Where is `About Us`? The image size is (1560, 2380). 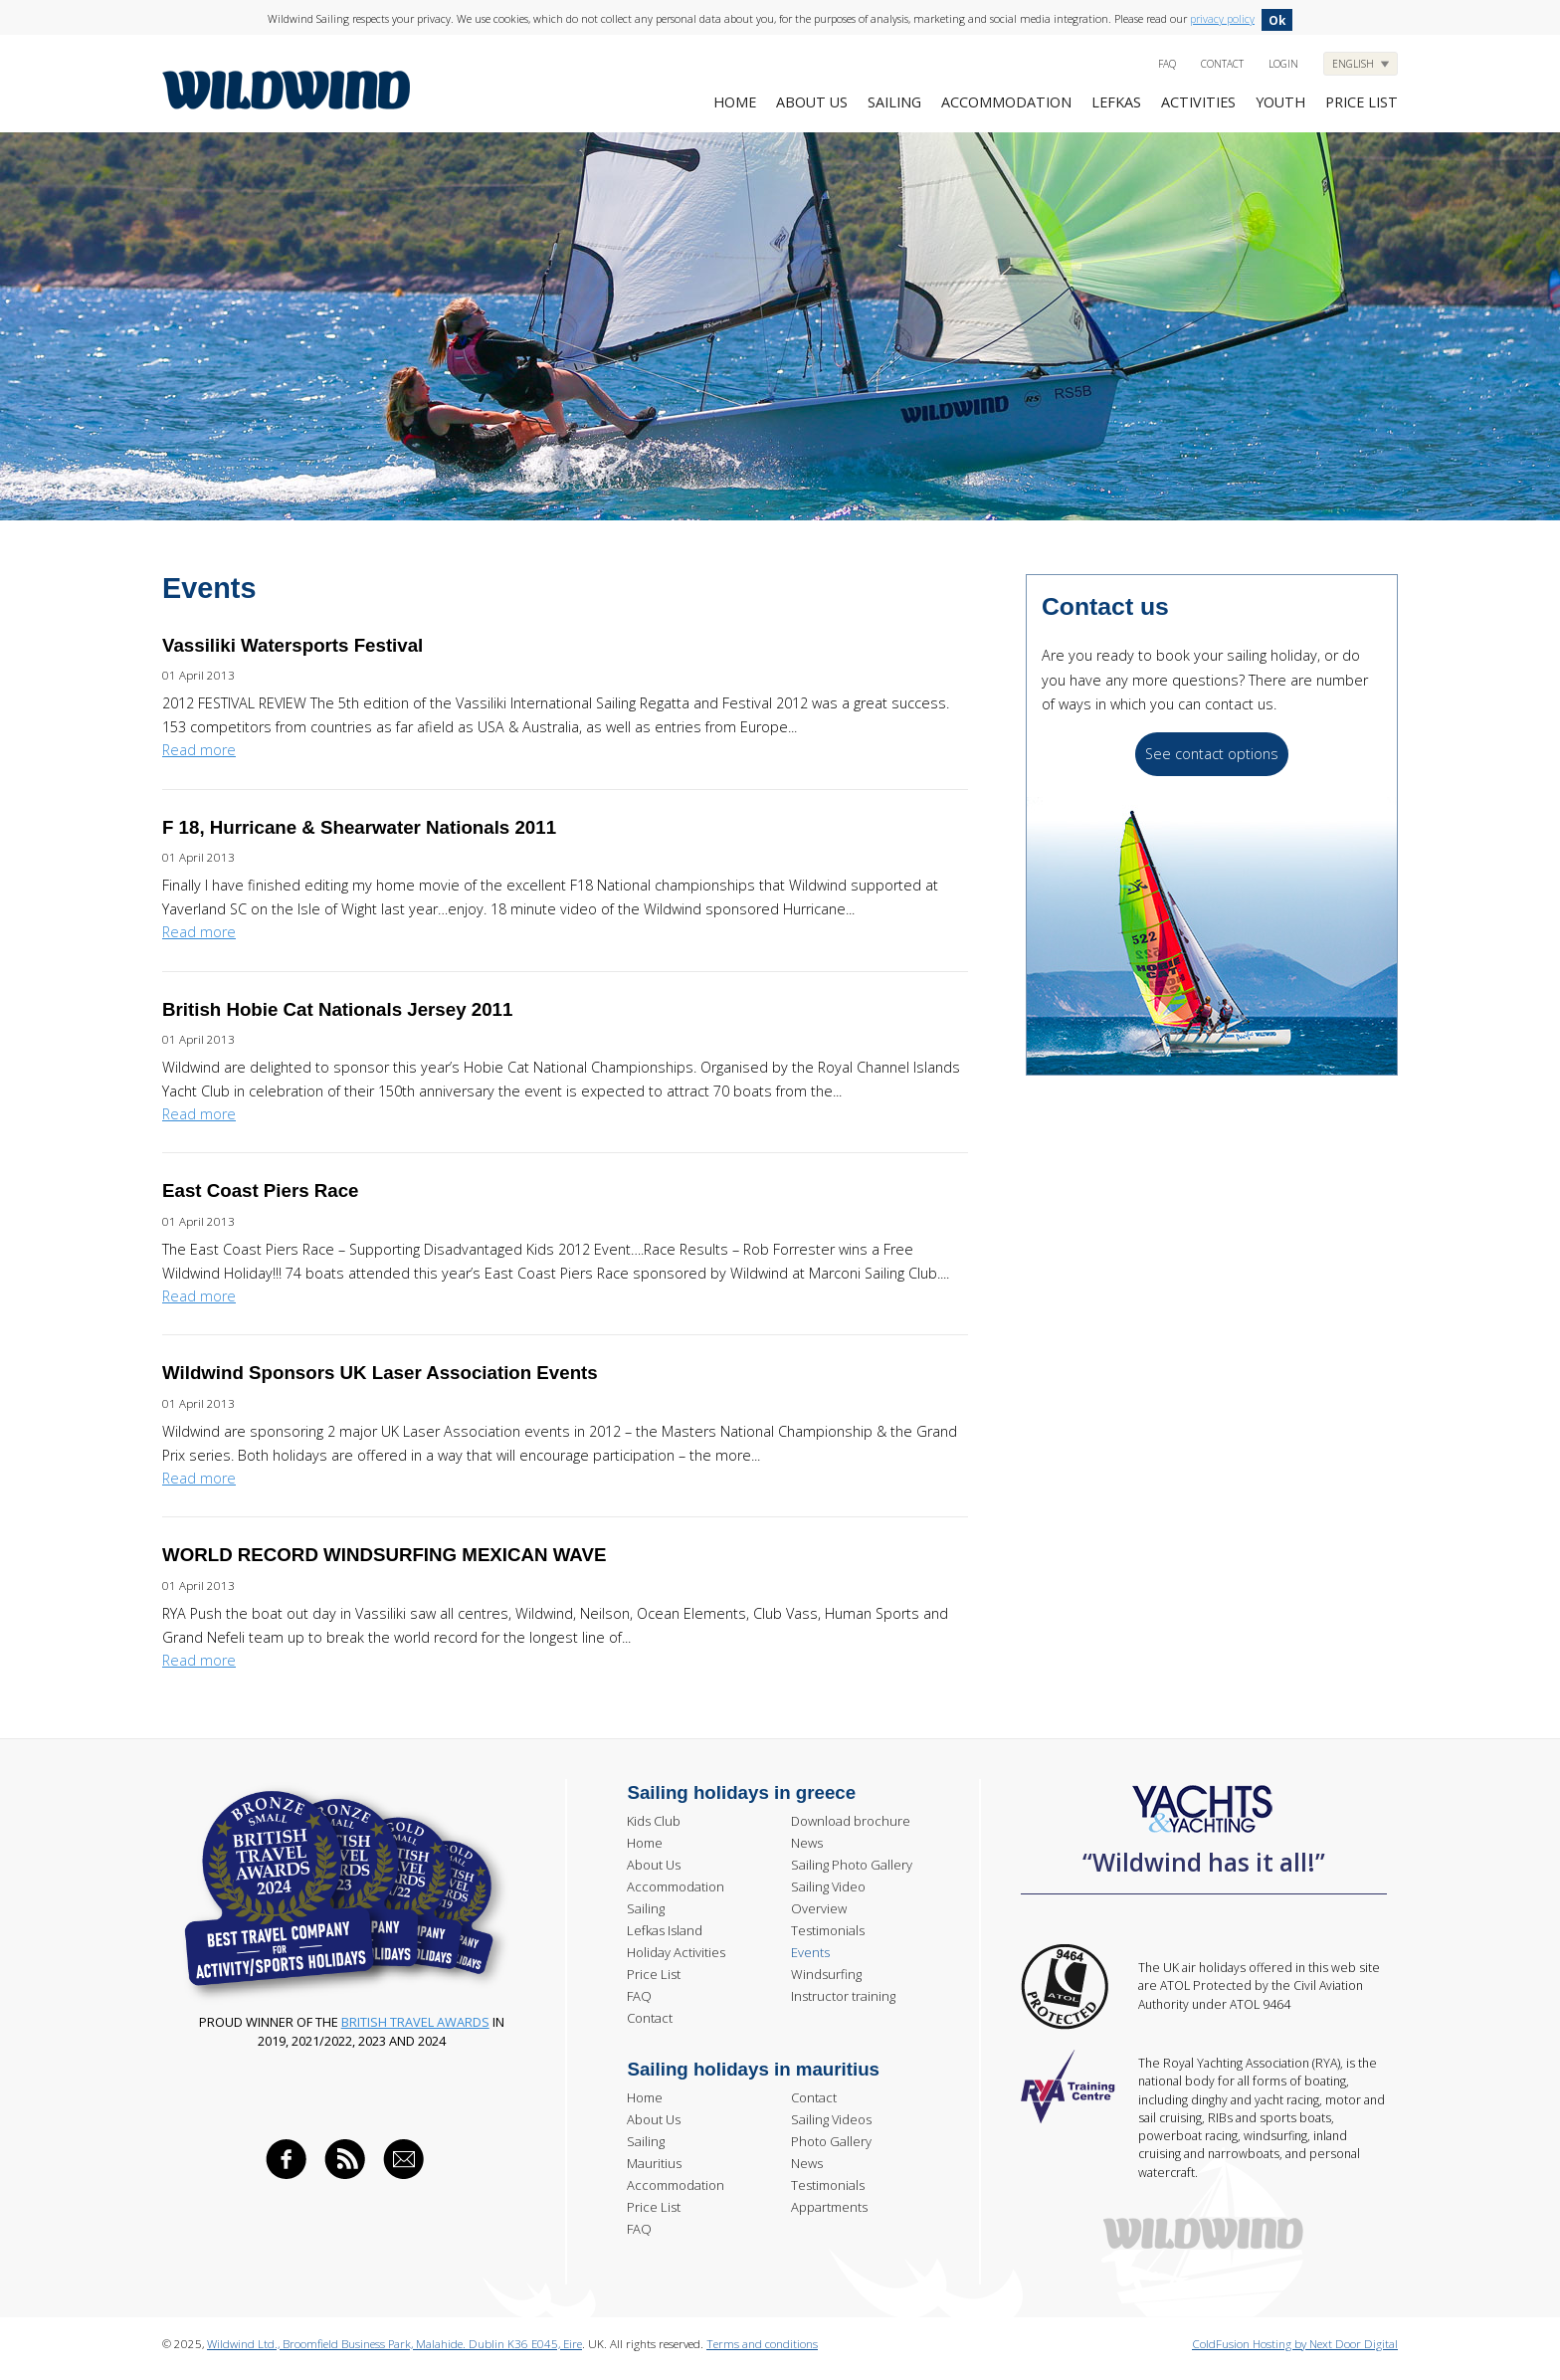 About Us is located at coordinates (812, 102).